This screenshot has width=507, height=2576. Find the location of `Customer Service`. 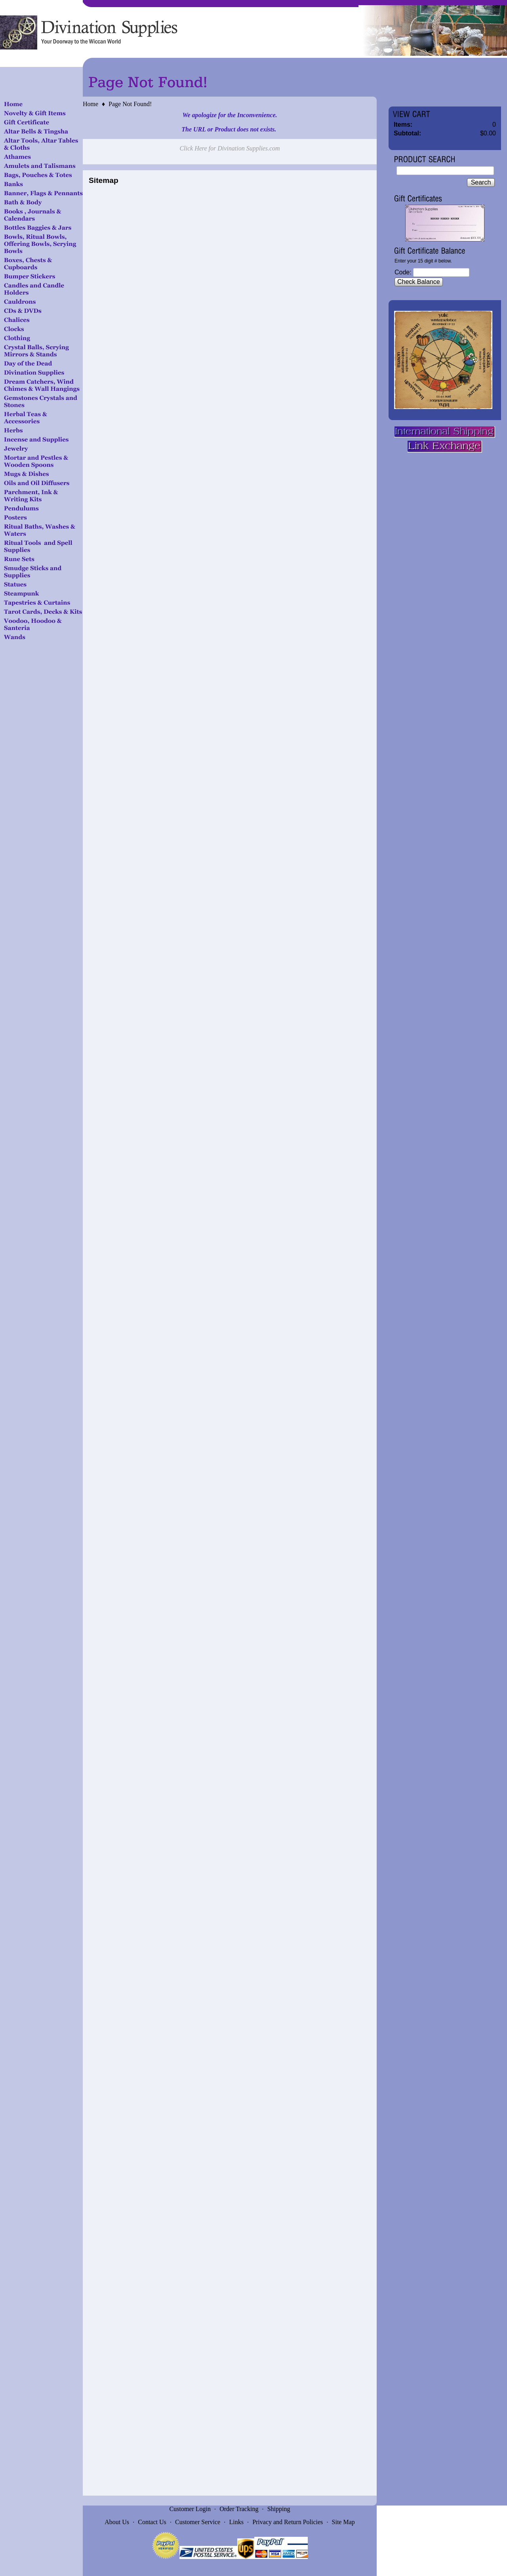

Customer Service is located at coordinates (197, 2522).